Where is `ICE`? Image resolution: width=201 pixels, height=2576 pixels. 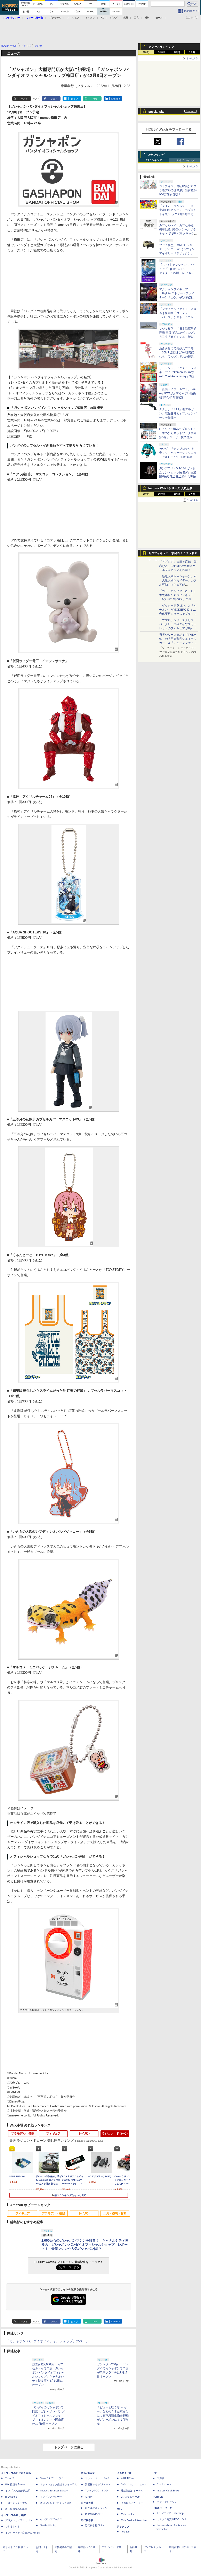
ICE is located at coordinates (155, 2473).